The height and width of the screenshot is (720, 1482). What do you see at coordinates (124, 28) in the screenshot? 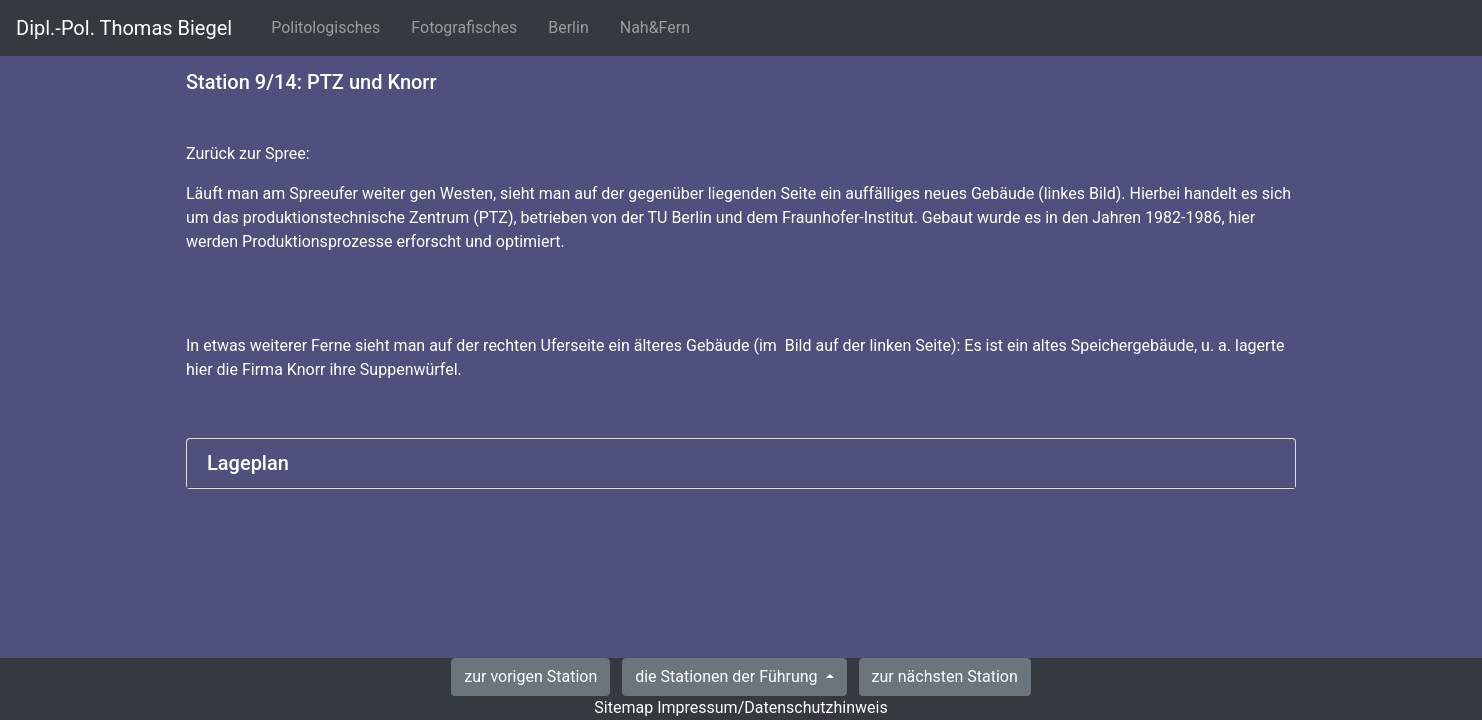
I see `Dipl.-Pol. Thomas Biegel` at bounding box center [124, 28].